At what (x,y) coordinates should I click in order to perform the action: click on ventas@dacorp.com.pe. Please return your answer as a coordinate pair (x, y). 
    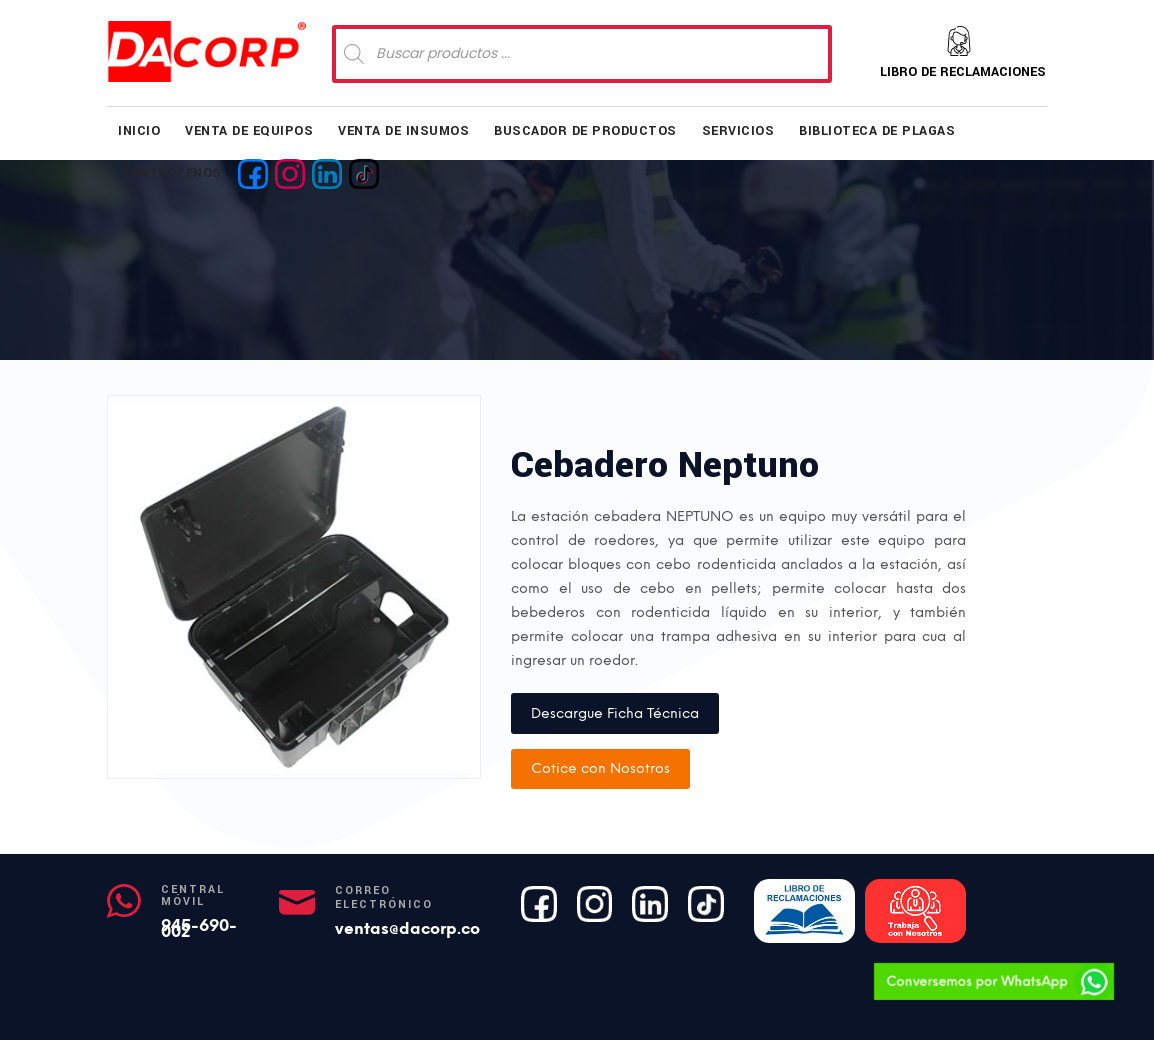
    Looking at the image, I should click on (427, 928).